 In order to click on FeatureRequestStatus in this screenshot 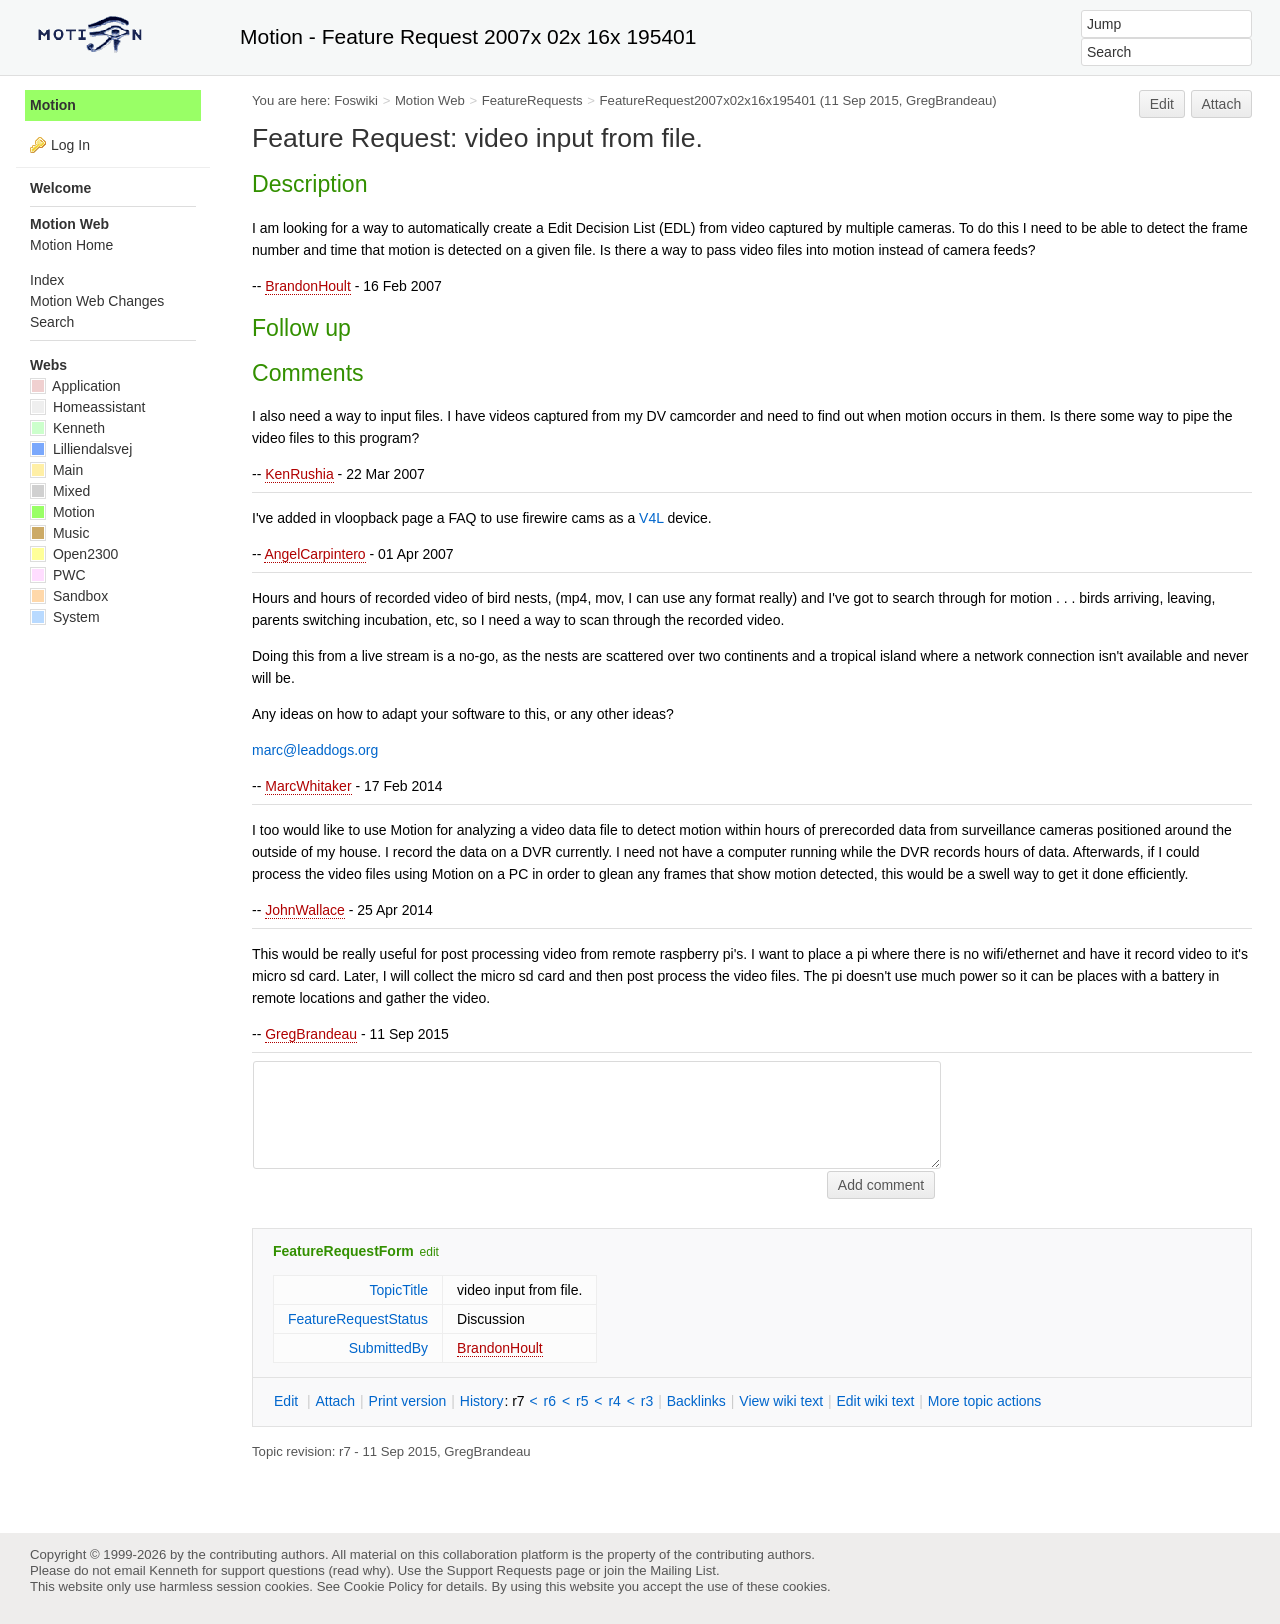, I will do `click(358, 1319)`.